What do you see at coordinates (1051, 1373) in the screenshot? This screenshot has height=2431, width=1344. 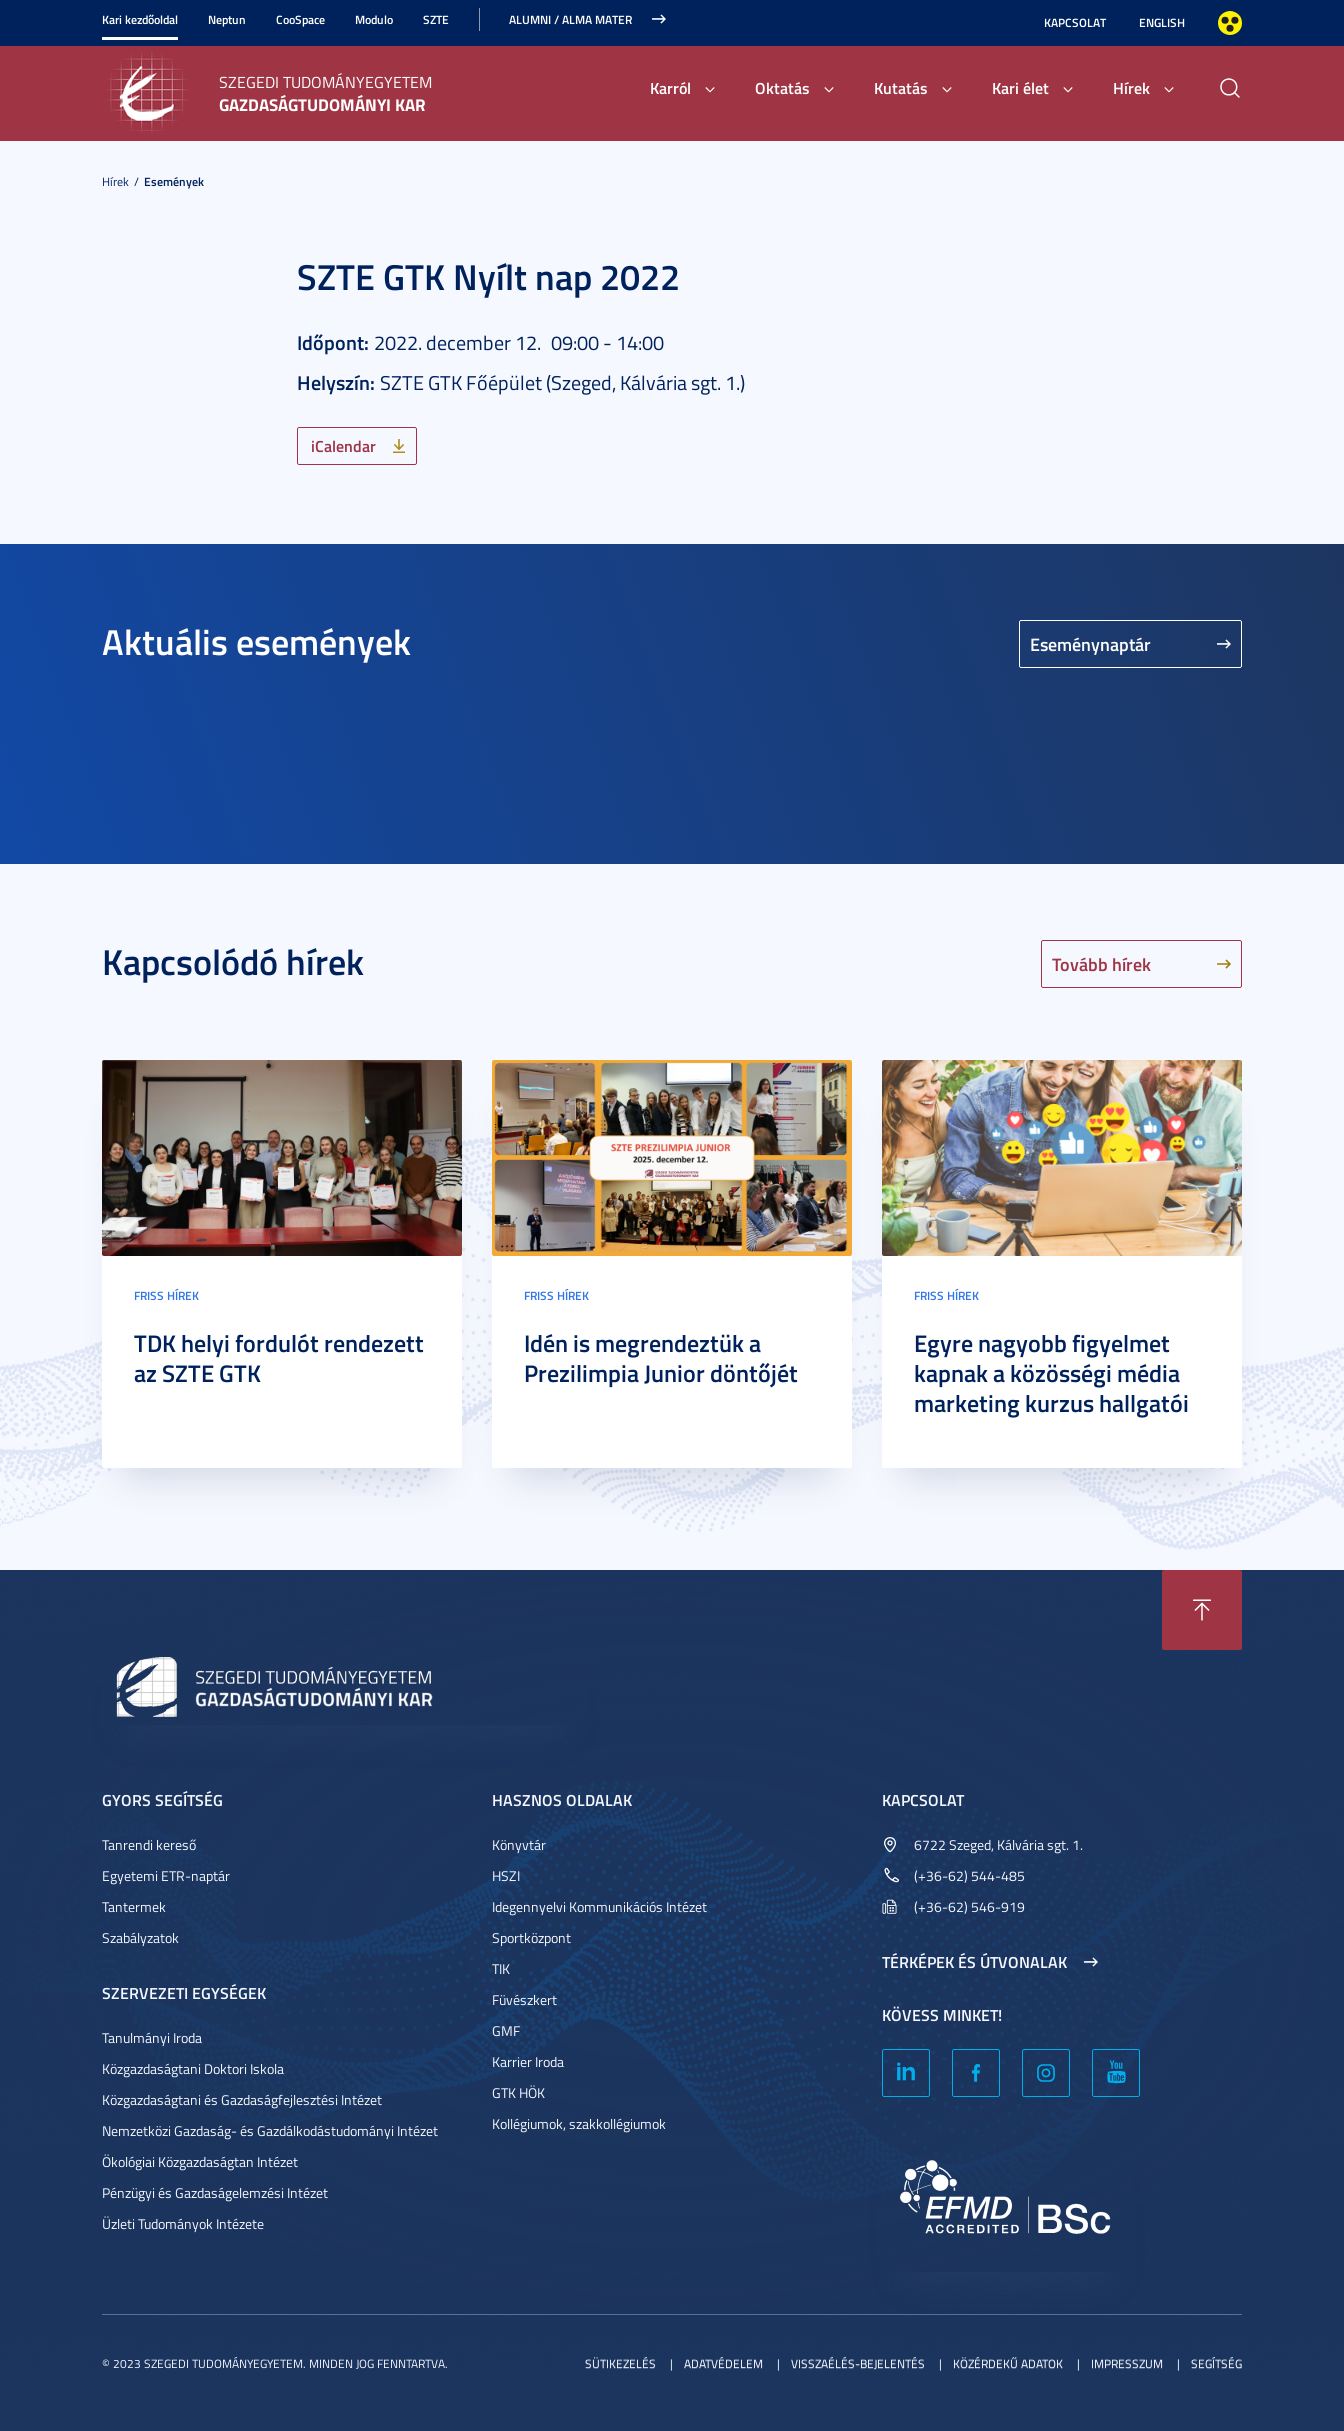 I see `Egyre nagyobb figyelmet kapnak a közösségi média marketing kurzus hallgatói` at bounding box center [1051, 1373].